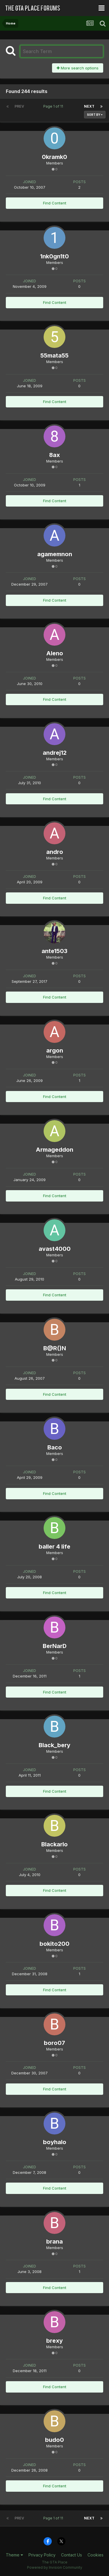 Image resolution: width=109 pixels, height=2576 pixels. I want to click on argon, so click(54, 1050).